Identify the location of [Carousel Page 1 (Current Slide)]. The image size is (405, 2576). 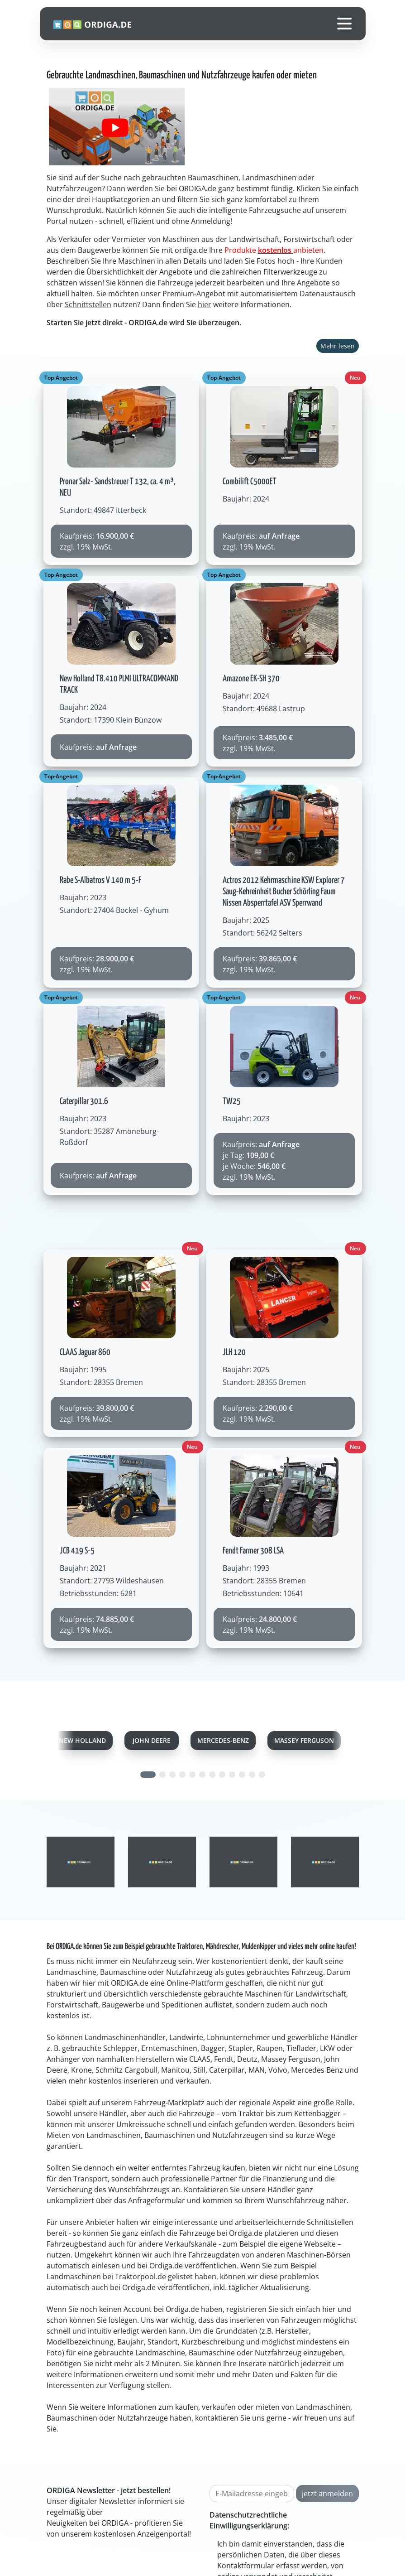
(148, 1774).